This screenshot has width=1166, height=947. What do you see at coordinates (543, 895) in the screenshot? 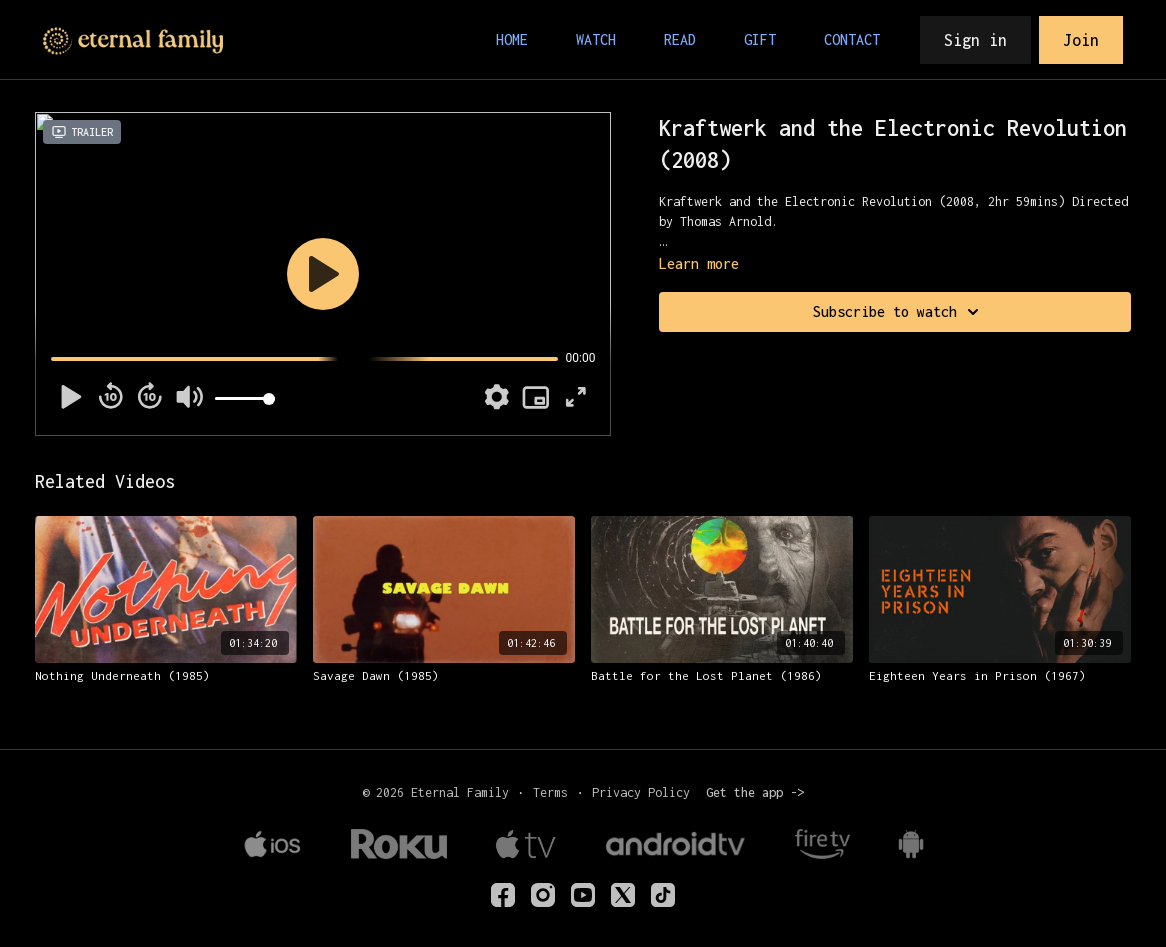
I see `[eternalfamilytv]` at bounding box center [543, 895].